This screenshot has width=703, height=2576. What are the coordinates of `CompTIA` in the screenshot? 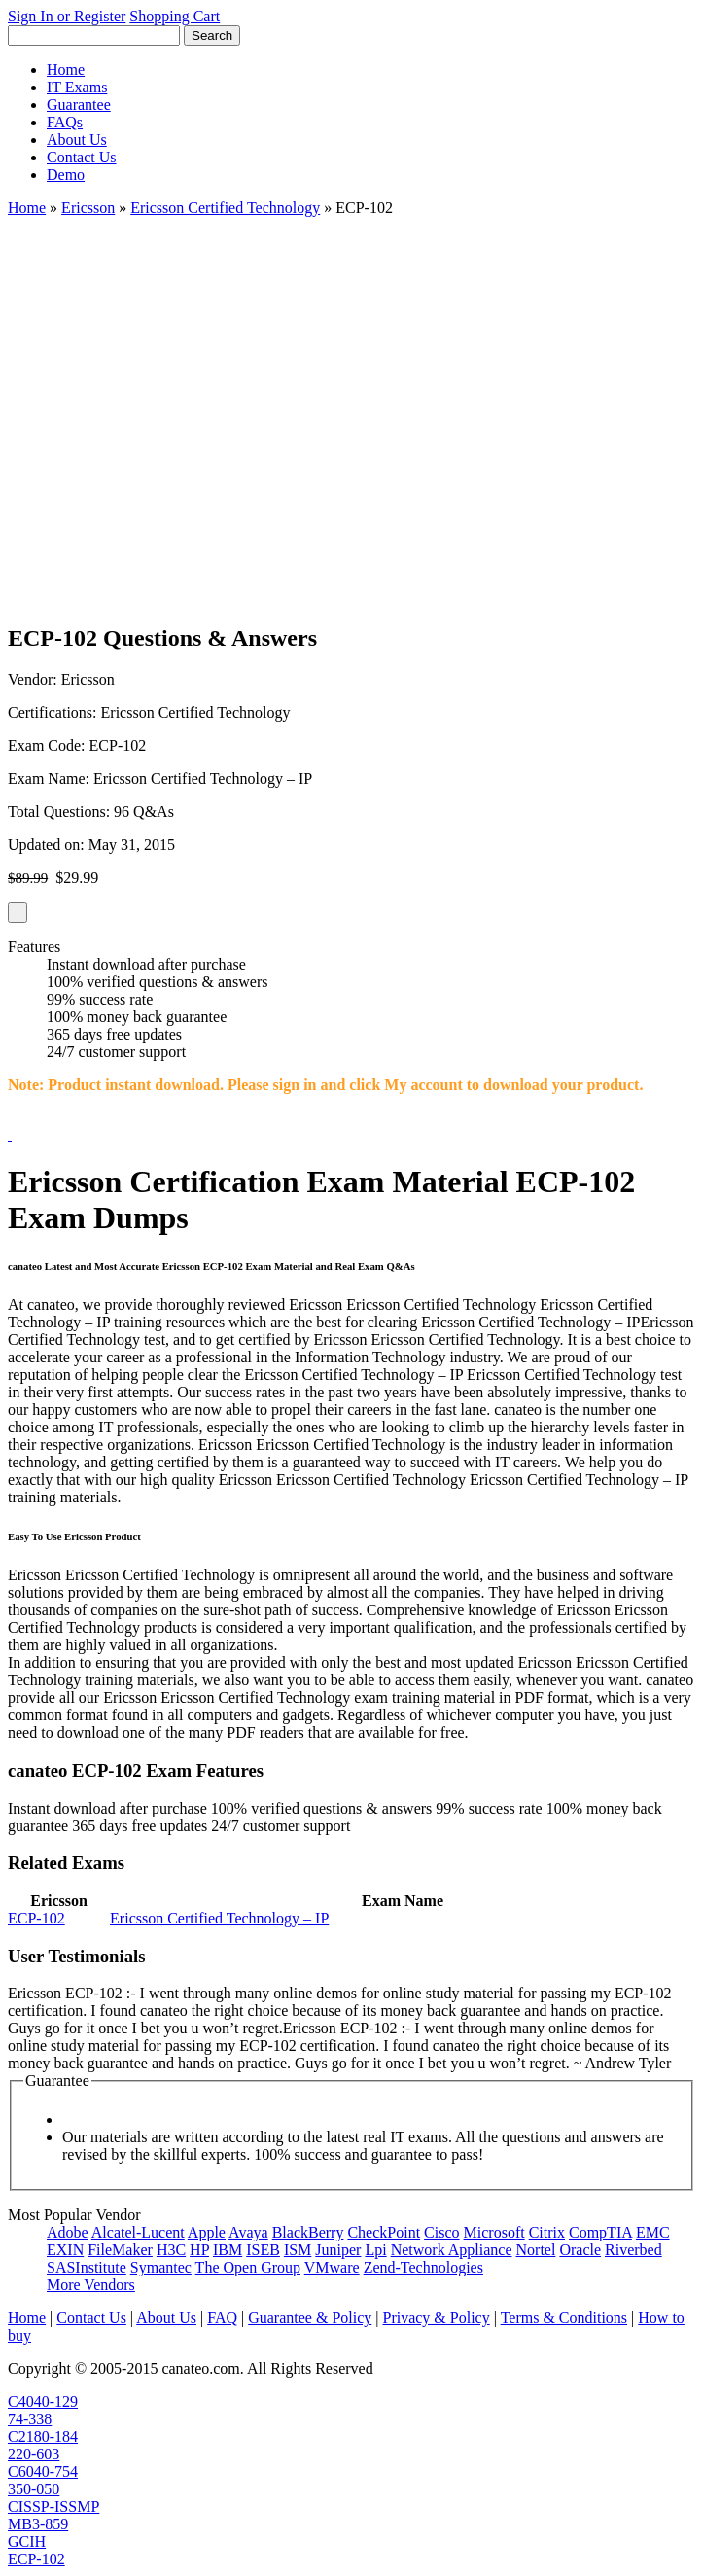 It's located at (600, 2232).